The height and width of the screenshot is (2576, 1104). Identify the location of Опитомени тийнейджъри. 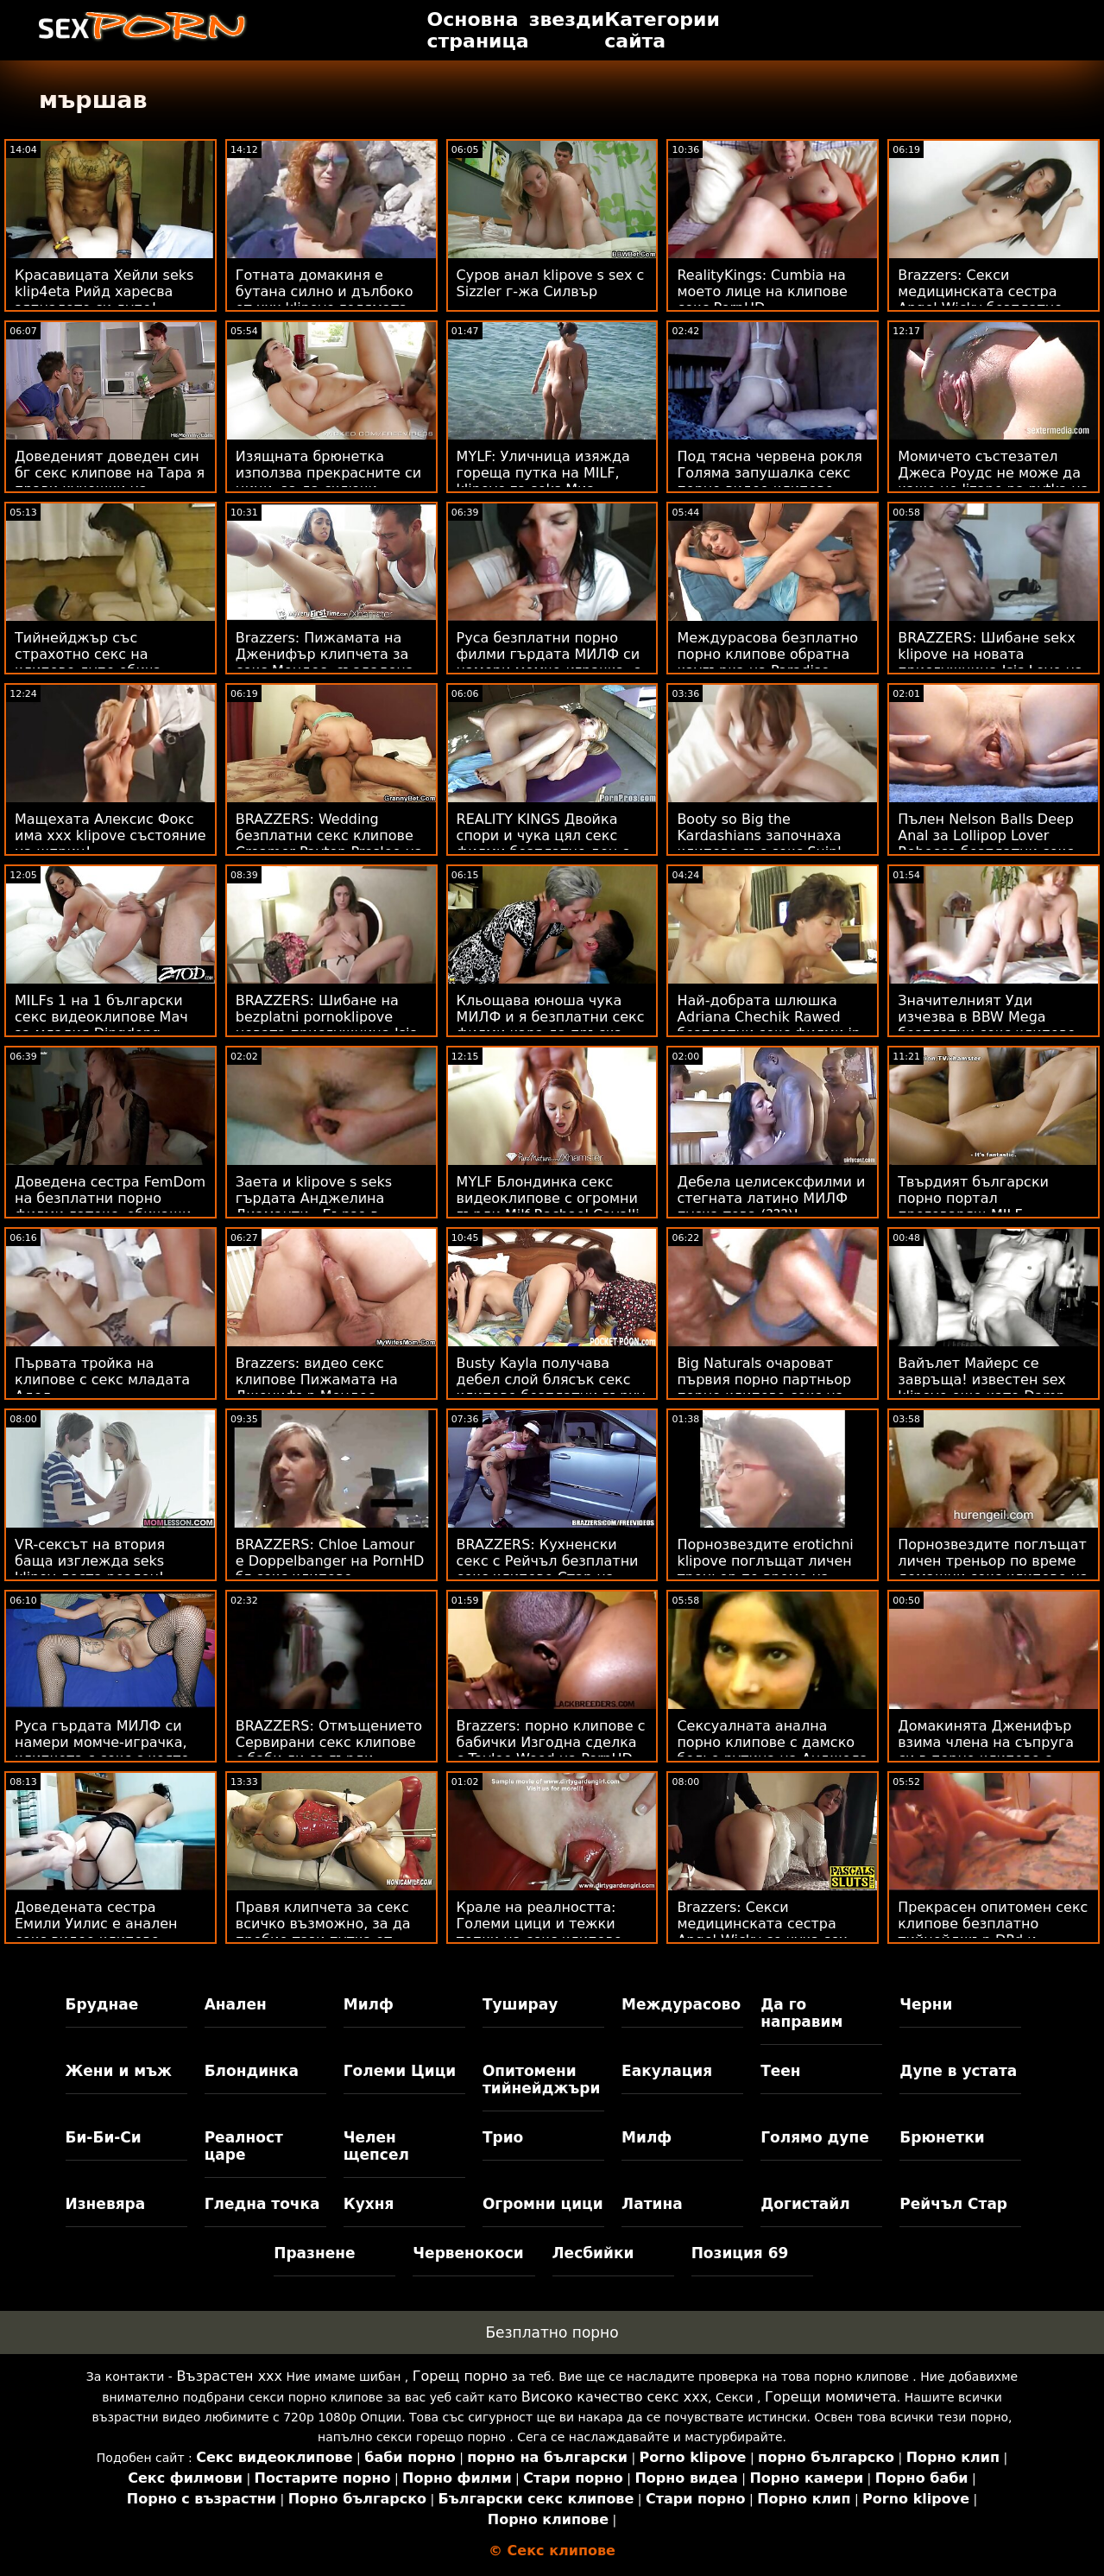
(541, 2079).